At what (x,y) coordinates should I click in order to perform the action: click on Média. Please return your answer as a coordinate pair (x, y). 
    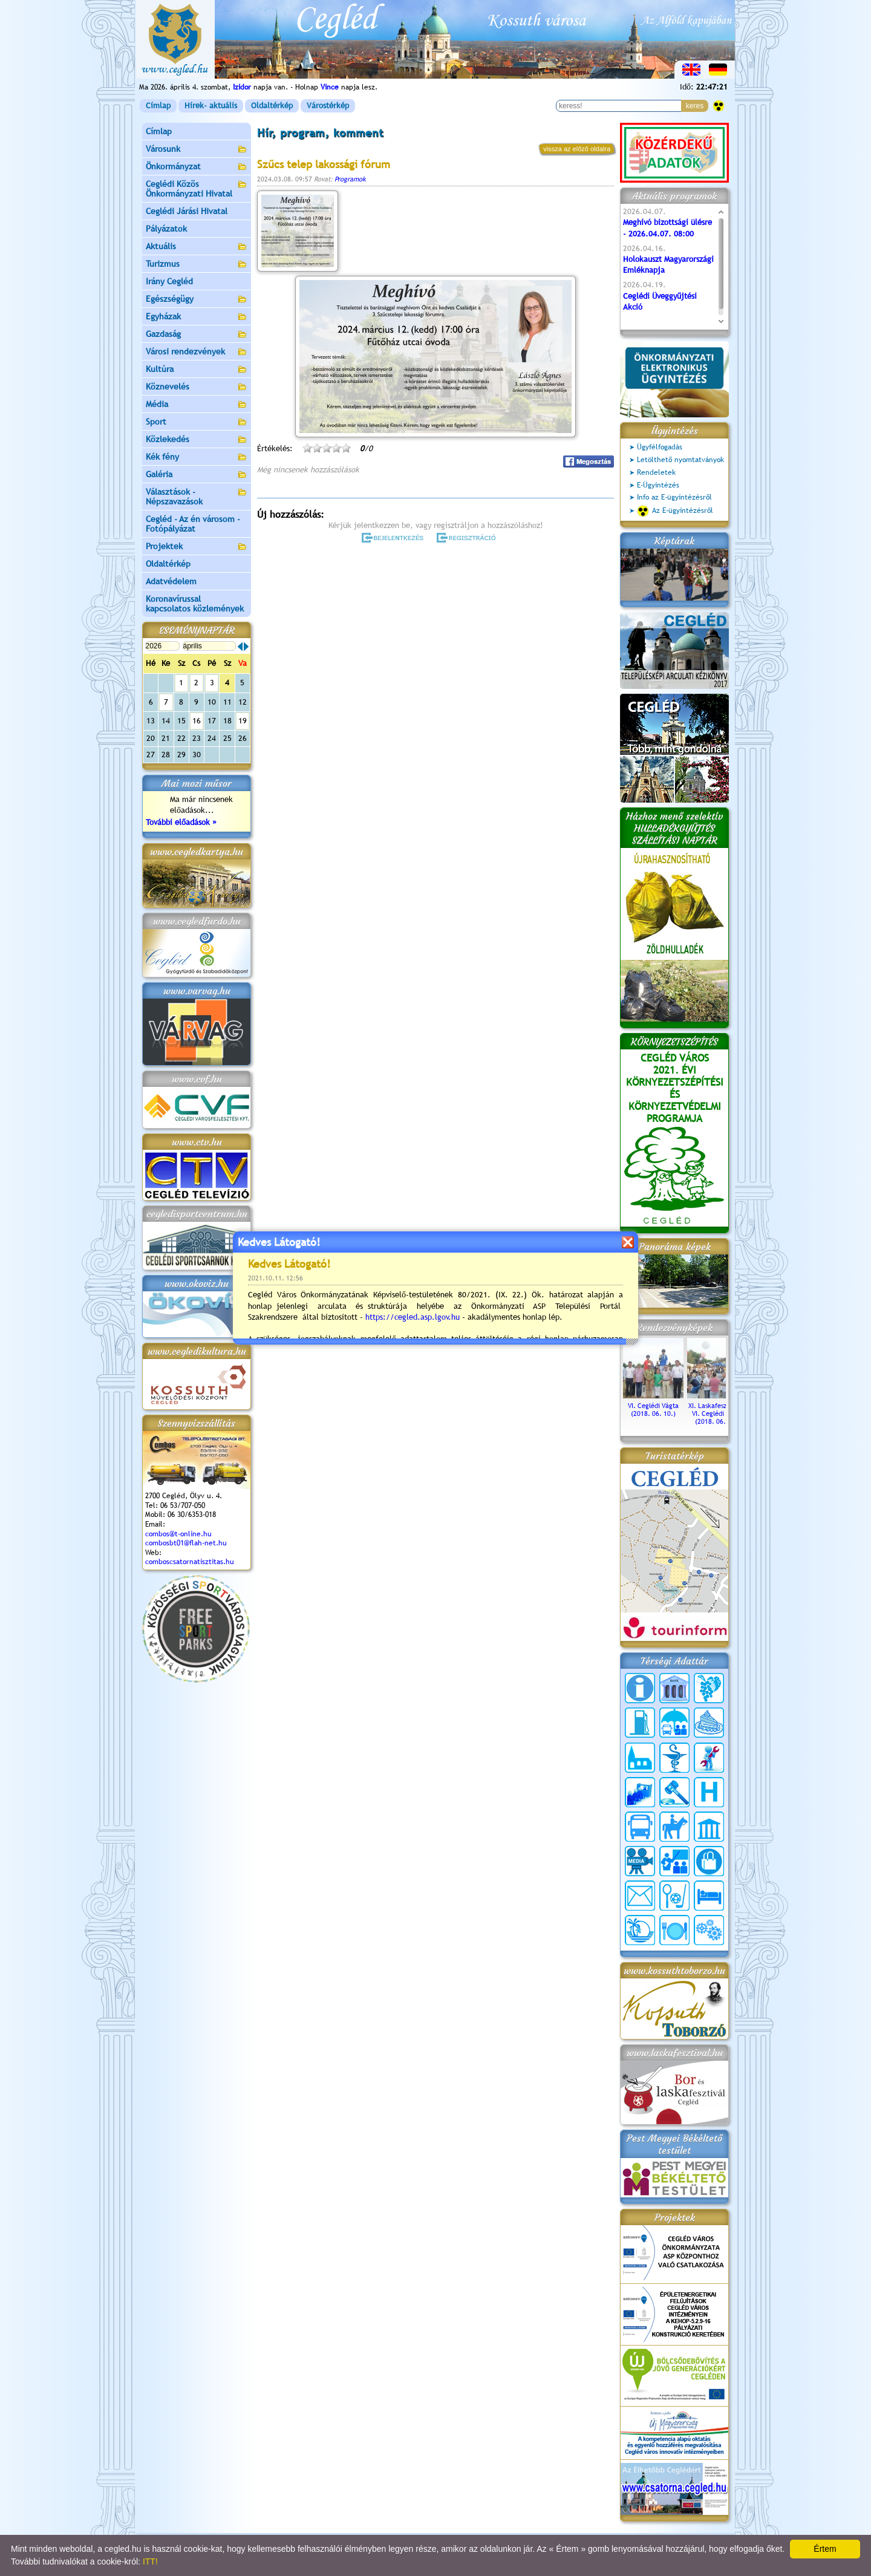
    Looking at the image, I should click on (196, 405).